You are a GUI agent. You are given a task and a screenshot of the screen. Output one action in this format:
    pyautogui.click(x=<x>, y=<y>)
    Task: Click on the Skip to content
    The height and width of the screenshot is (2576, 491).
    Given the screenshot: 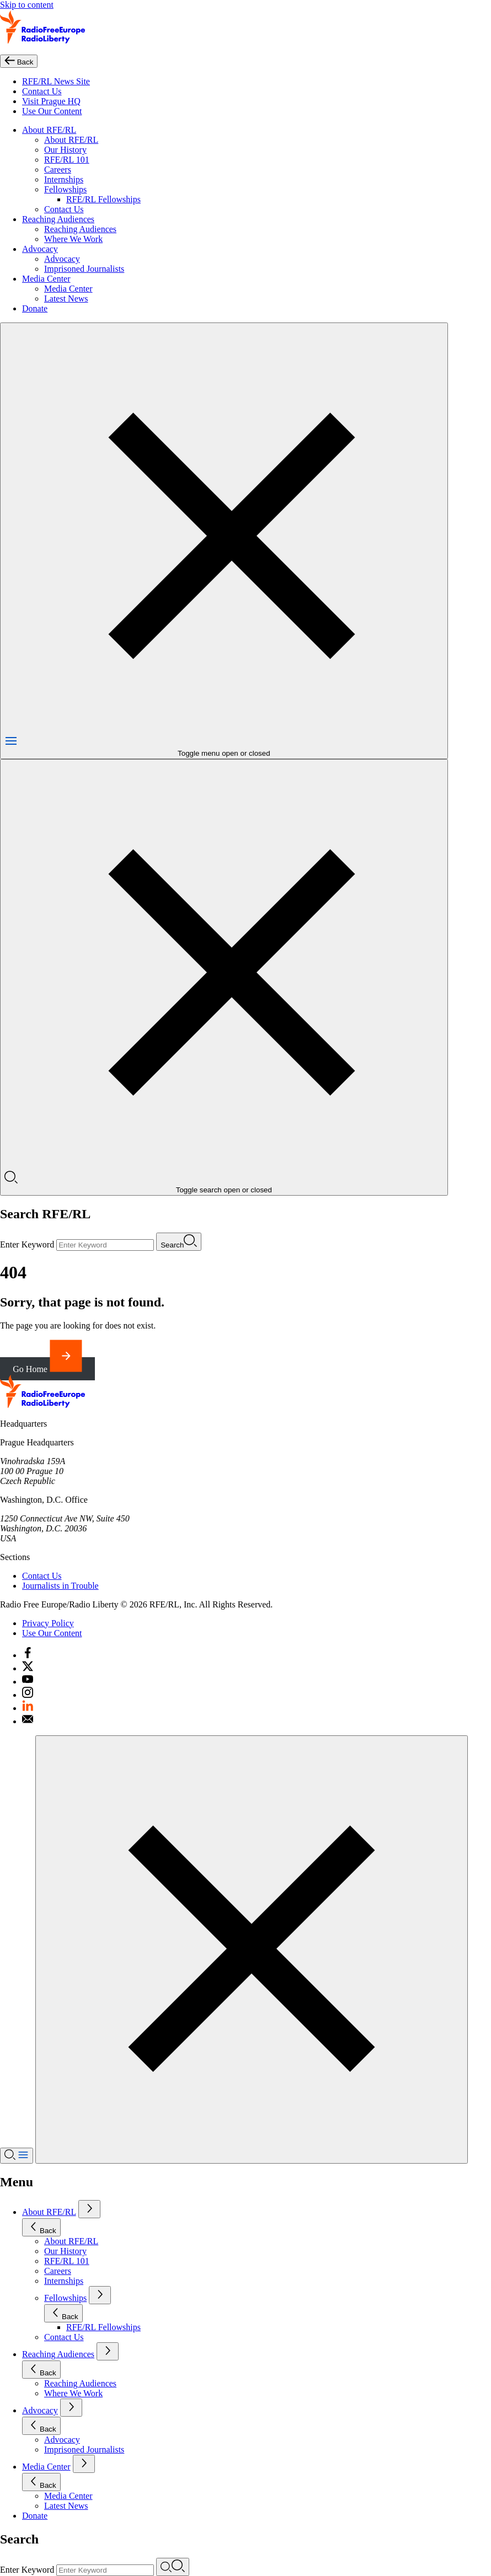 What is the action you would take?
    pyautogui.click(x=27, y=4)
    